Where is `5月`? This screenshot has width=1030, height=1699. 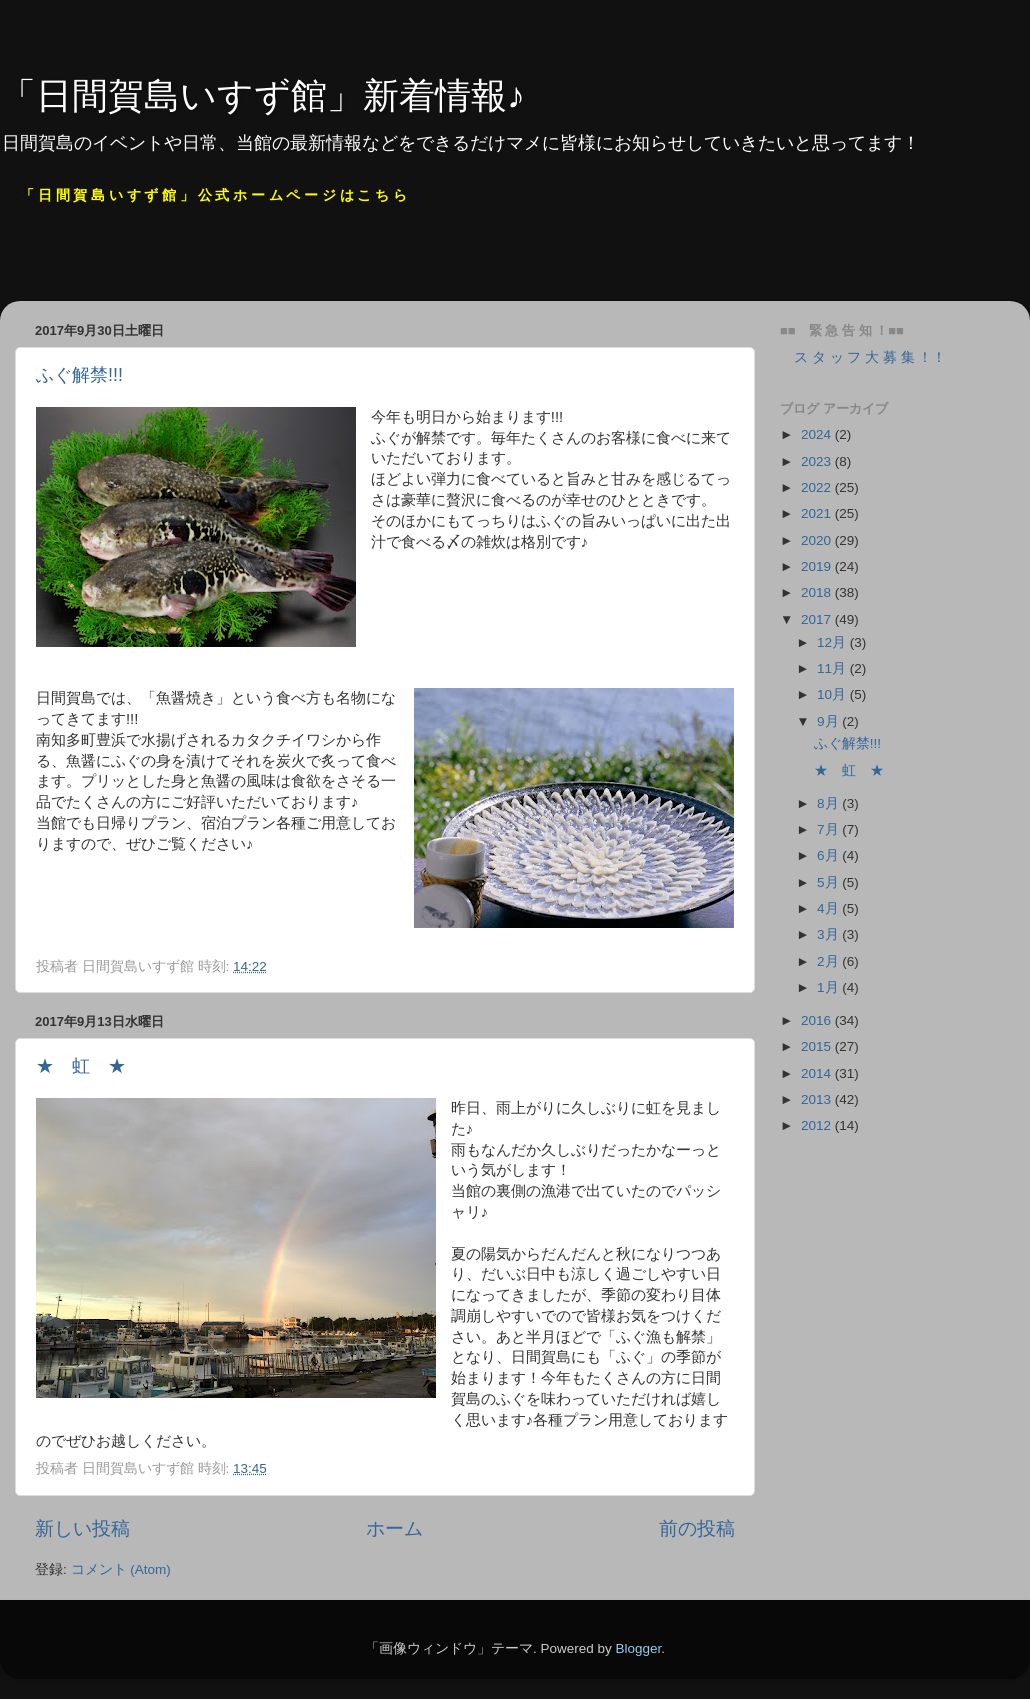 5月 is located at coordinates (829, 882).